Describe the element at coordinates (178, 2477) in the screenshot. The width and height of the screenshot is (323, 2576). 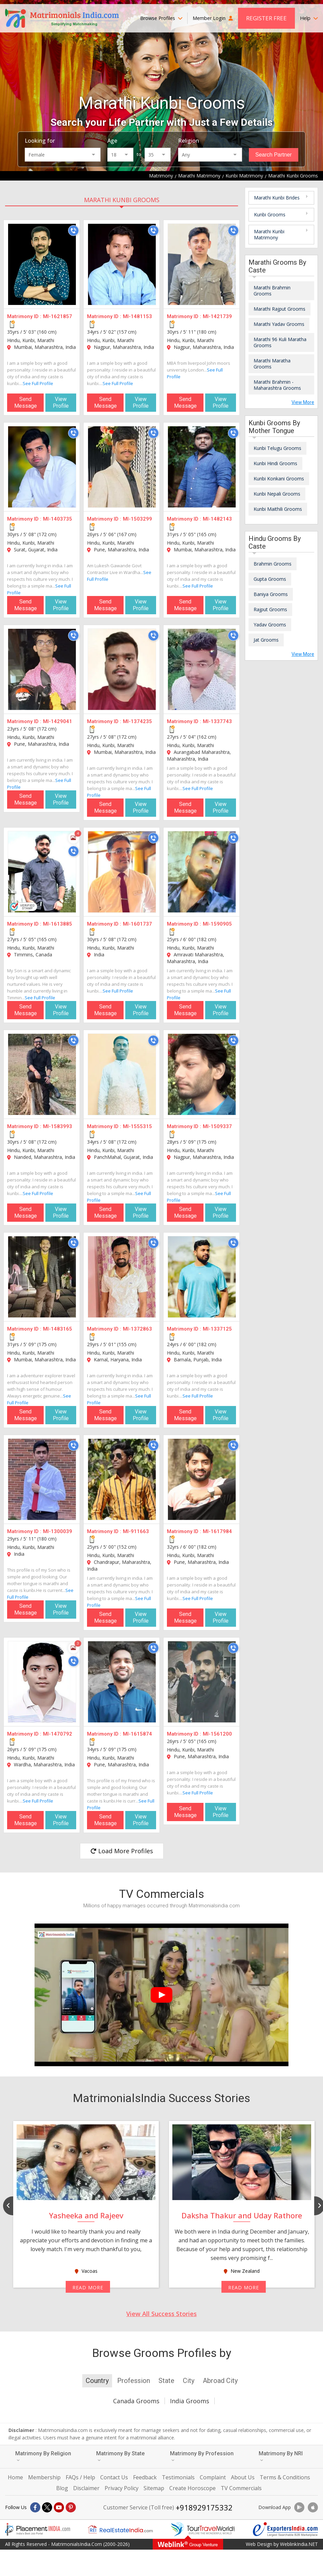
I see `Testimonials` at that location.